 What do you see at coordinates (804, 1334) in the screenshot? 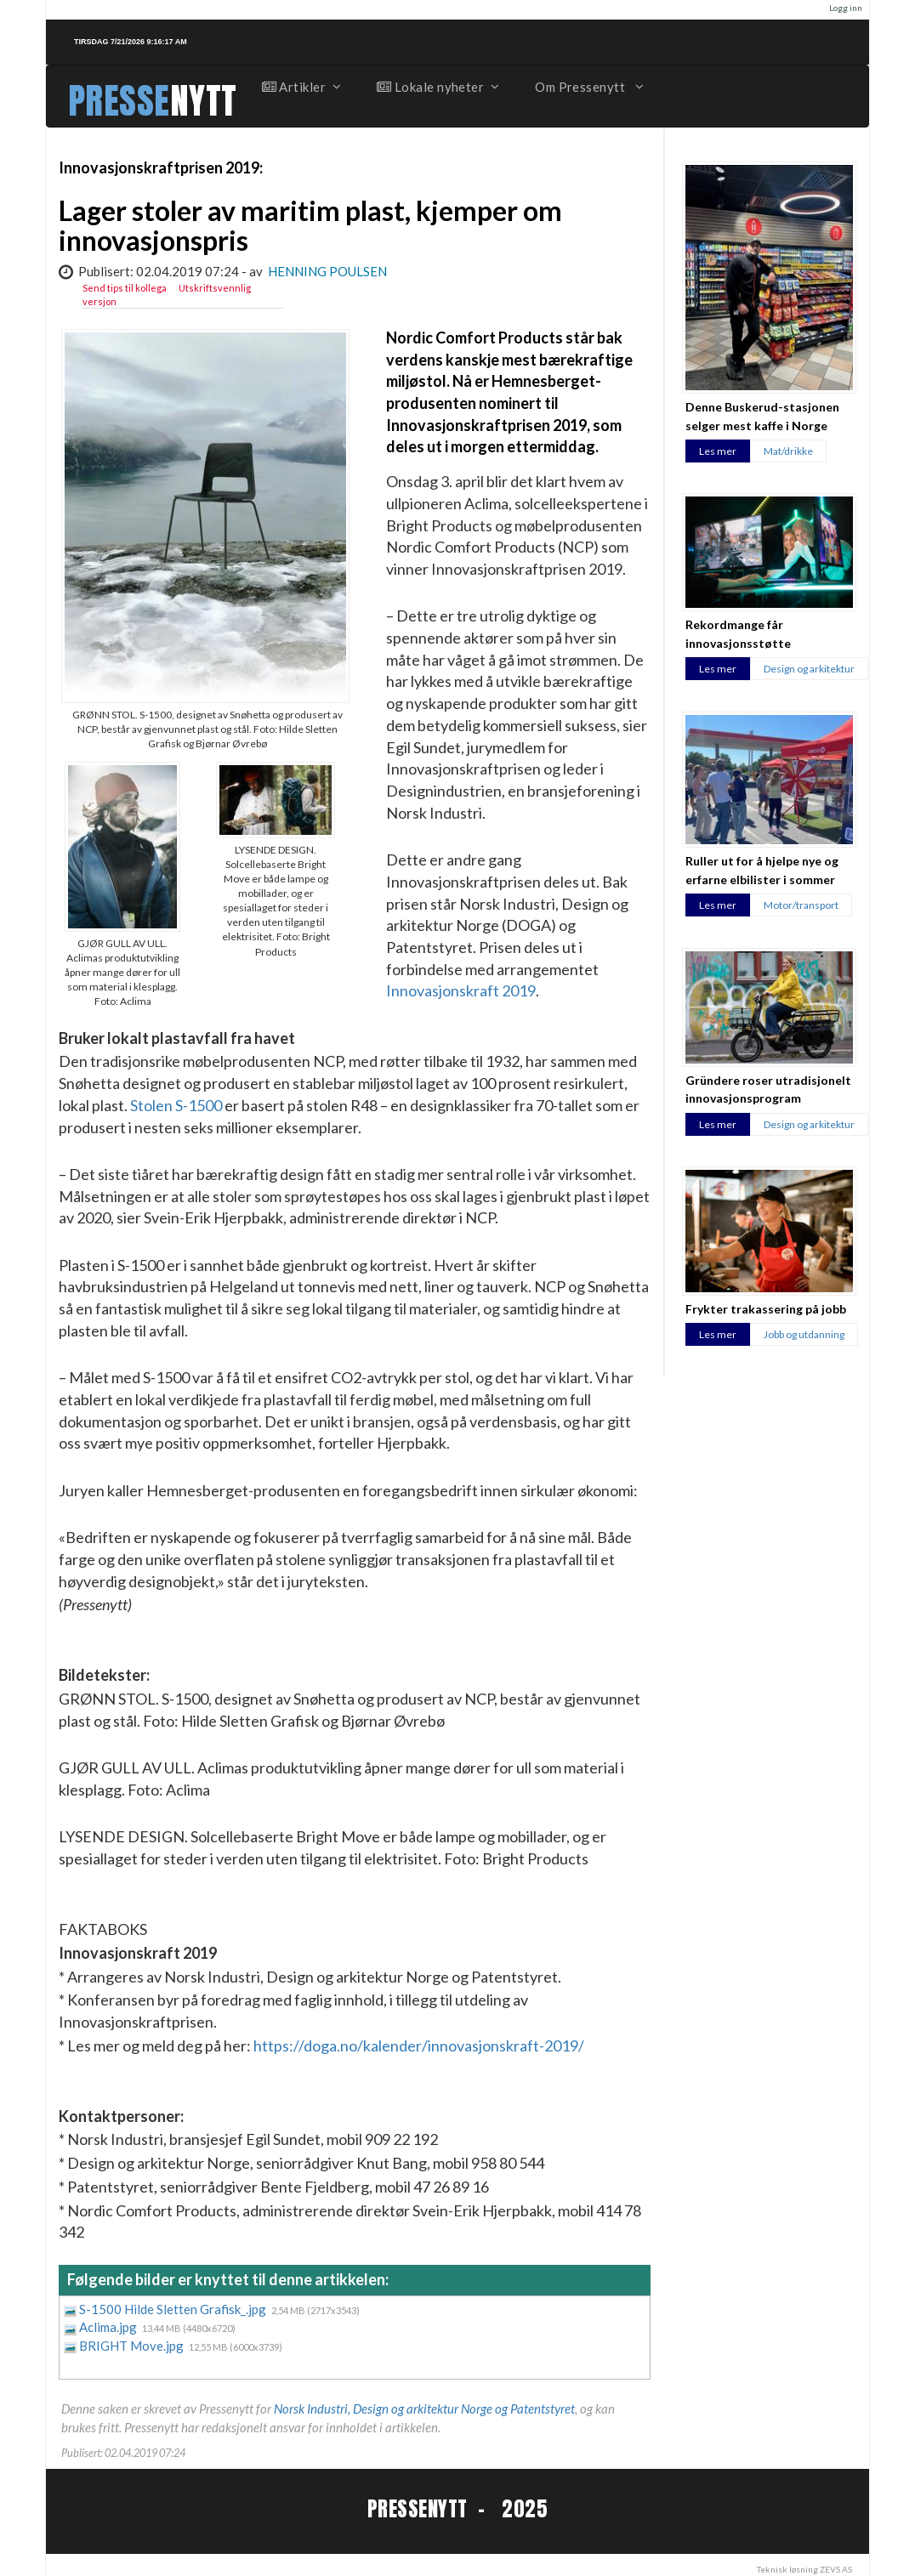
I see `Jobb og utdanning` at bounding box center [804, 1334].